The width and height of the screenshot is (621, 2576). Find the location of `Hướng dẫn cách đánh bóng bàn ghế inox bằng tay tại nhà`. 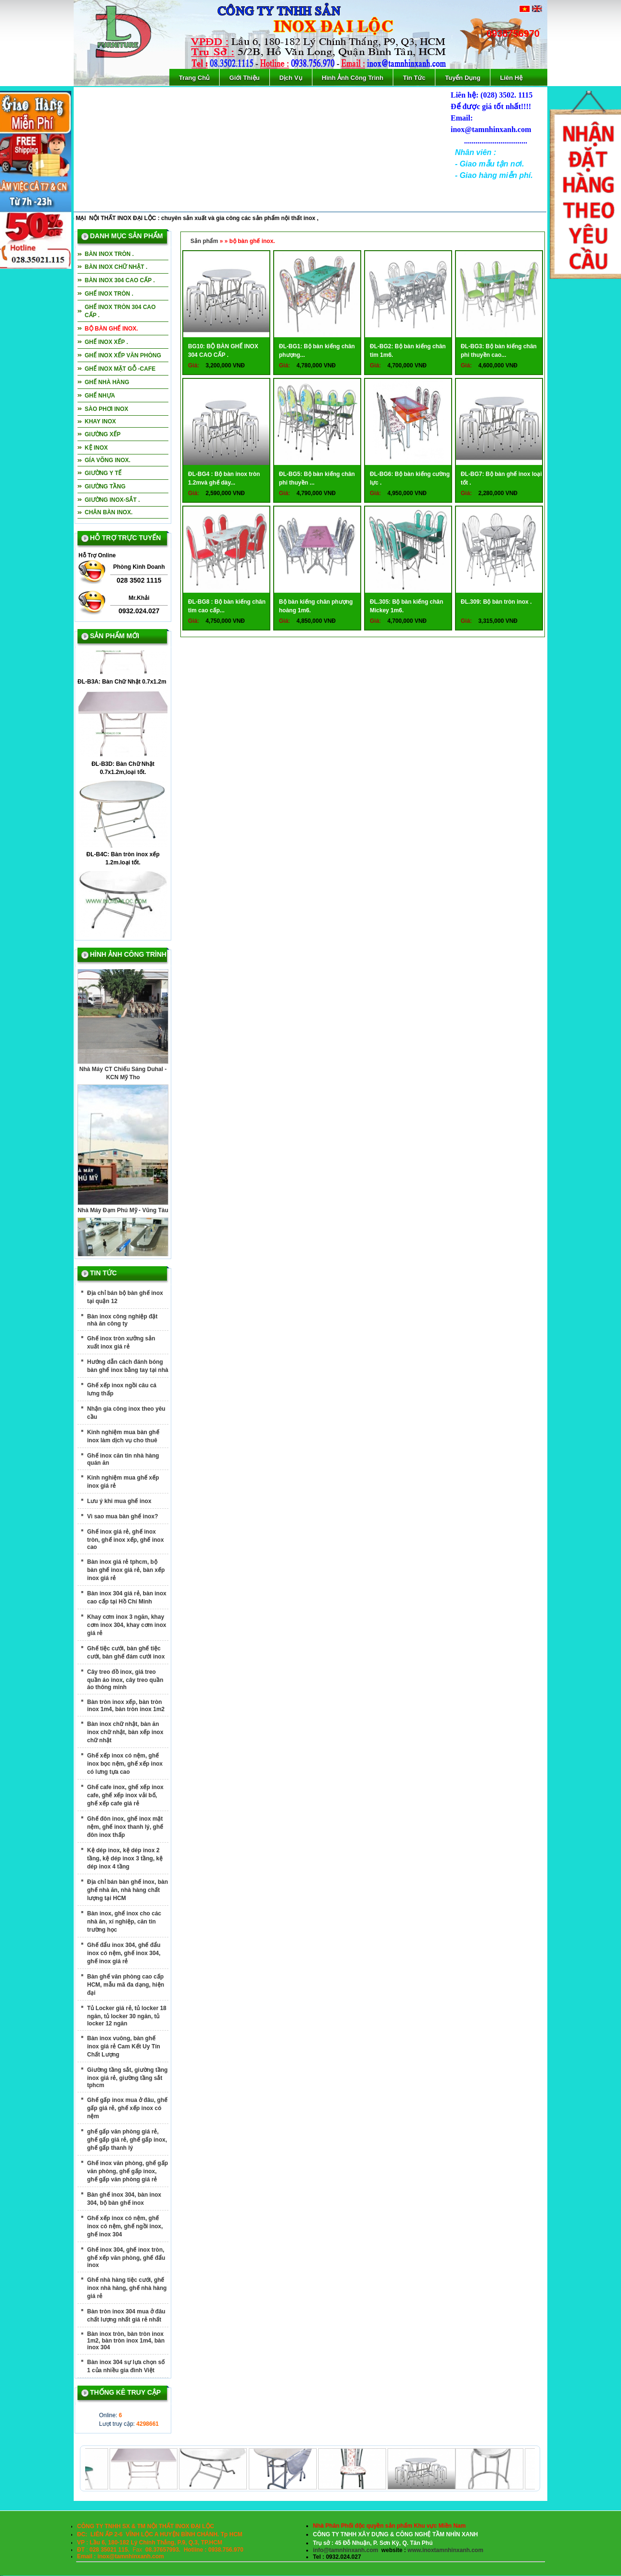

Hướng dẫn cách đánh bóng bàn ghế inox bằng tay tại nhà is located at coordinates (127, 1366).